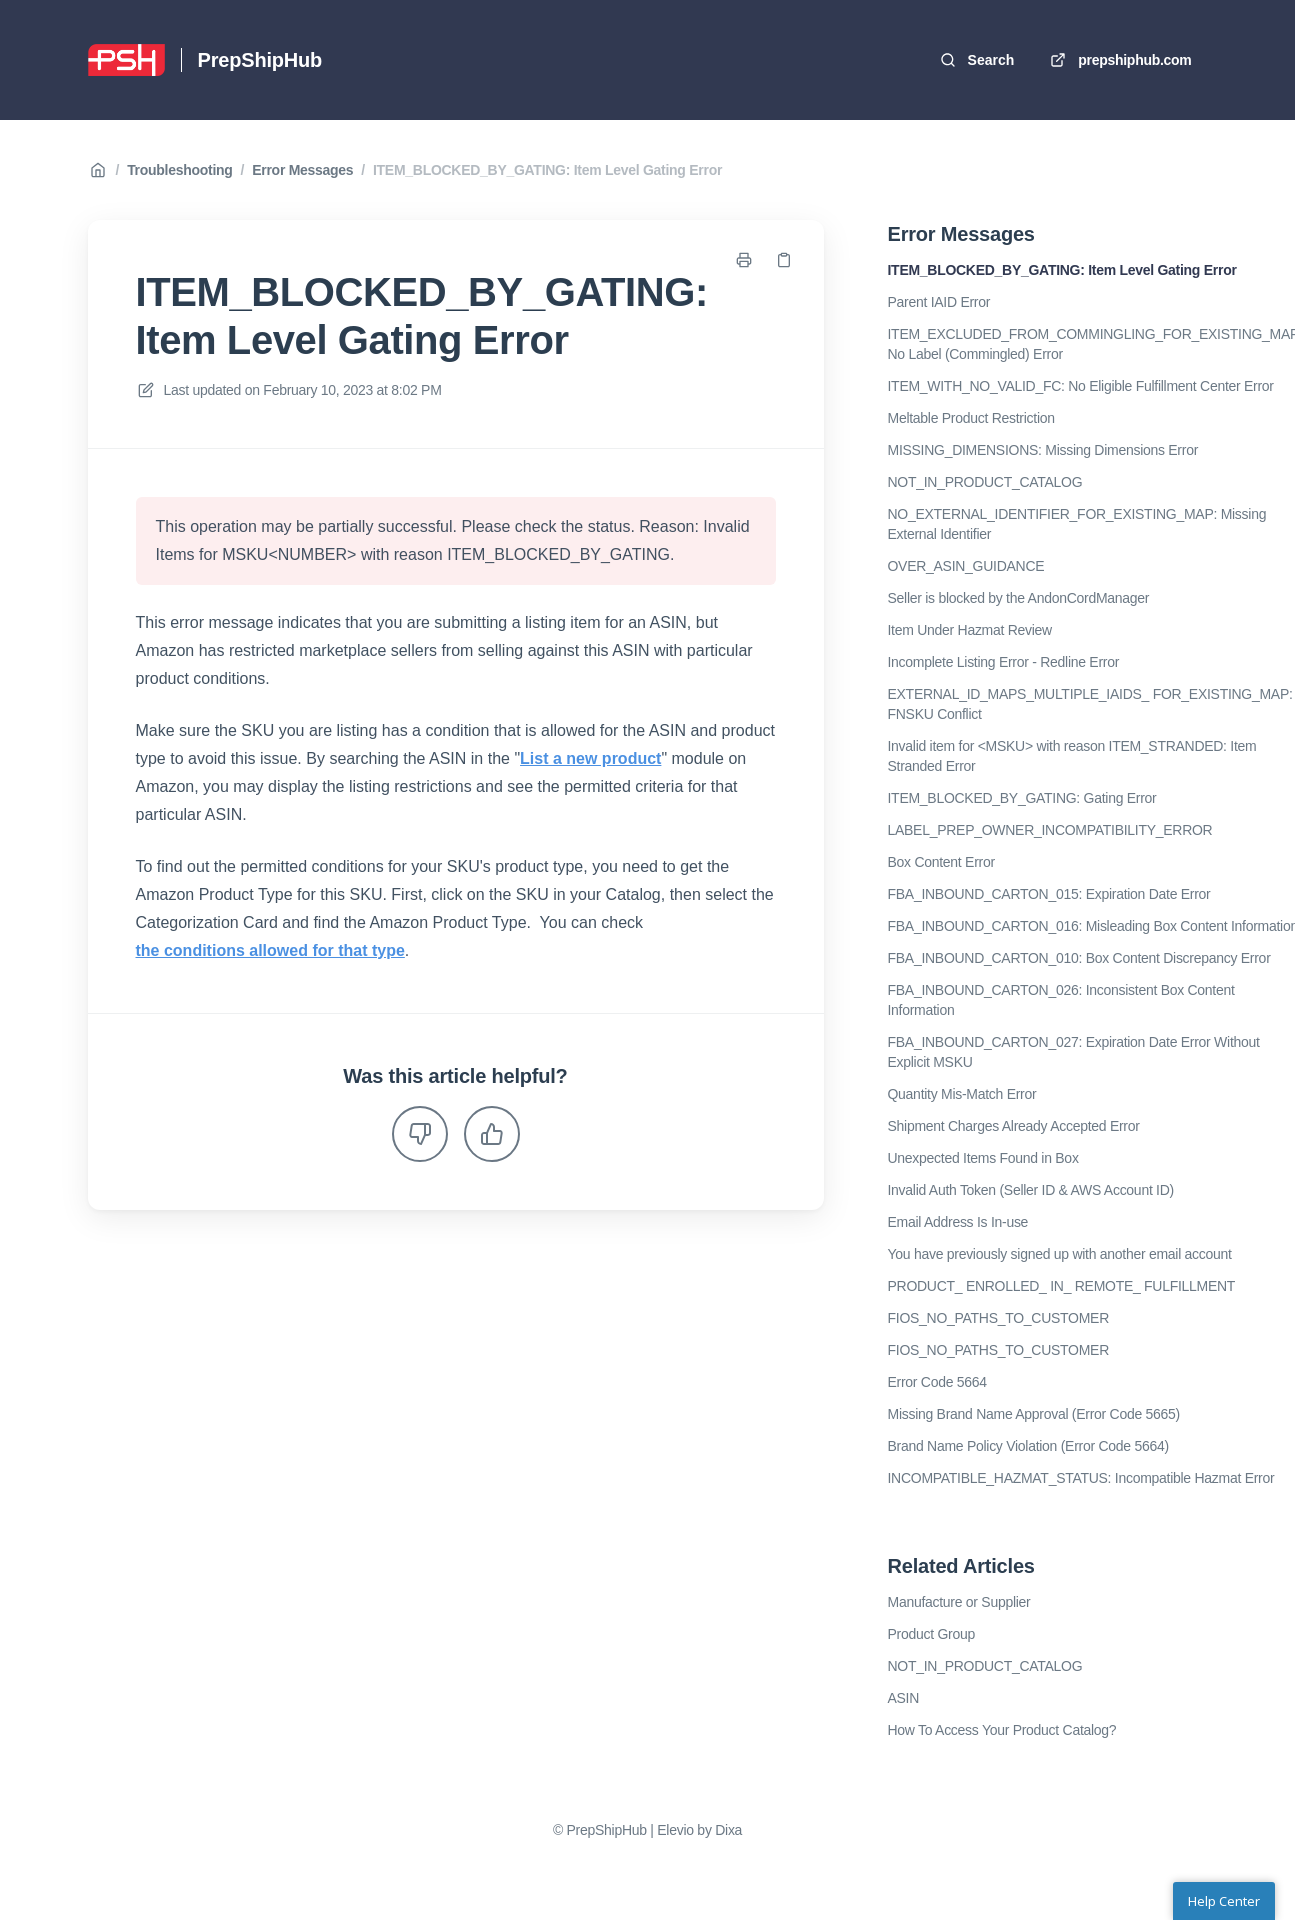  Describe the element at coordinates (939, 302) in the screenshot. I see `Parent IAID Error` at that location.